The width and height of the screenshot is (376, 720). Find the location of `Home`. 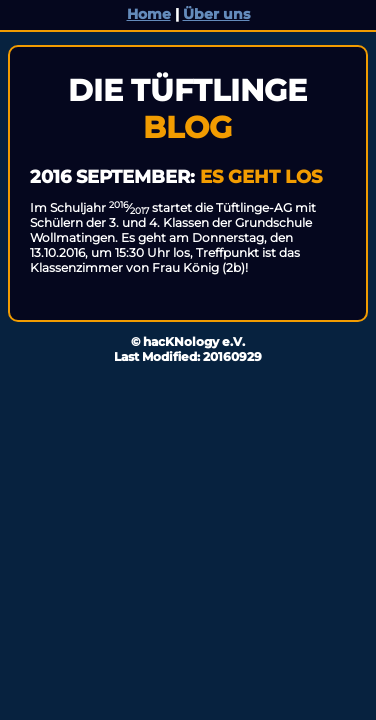

Home is located at coordinates (149, 14).